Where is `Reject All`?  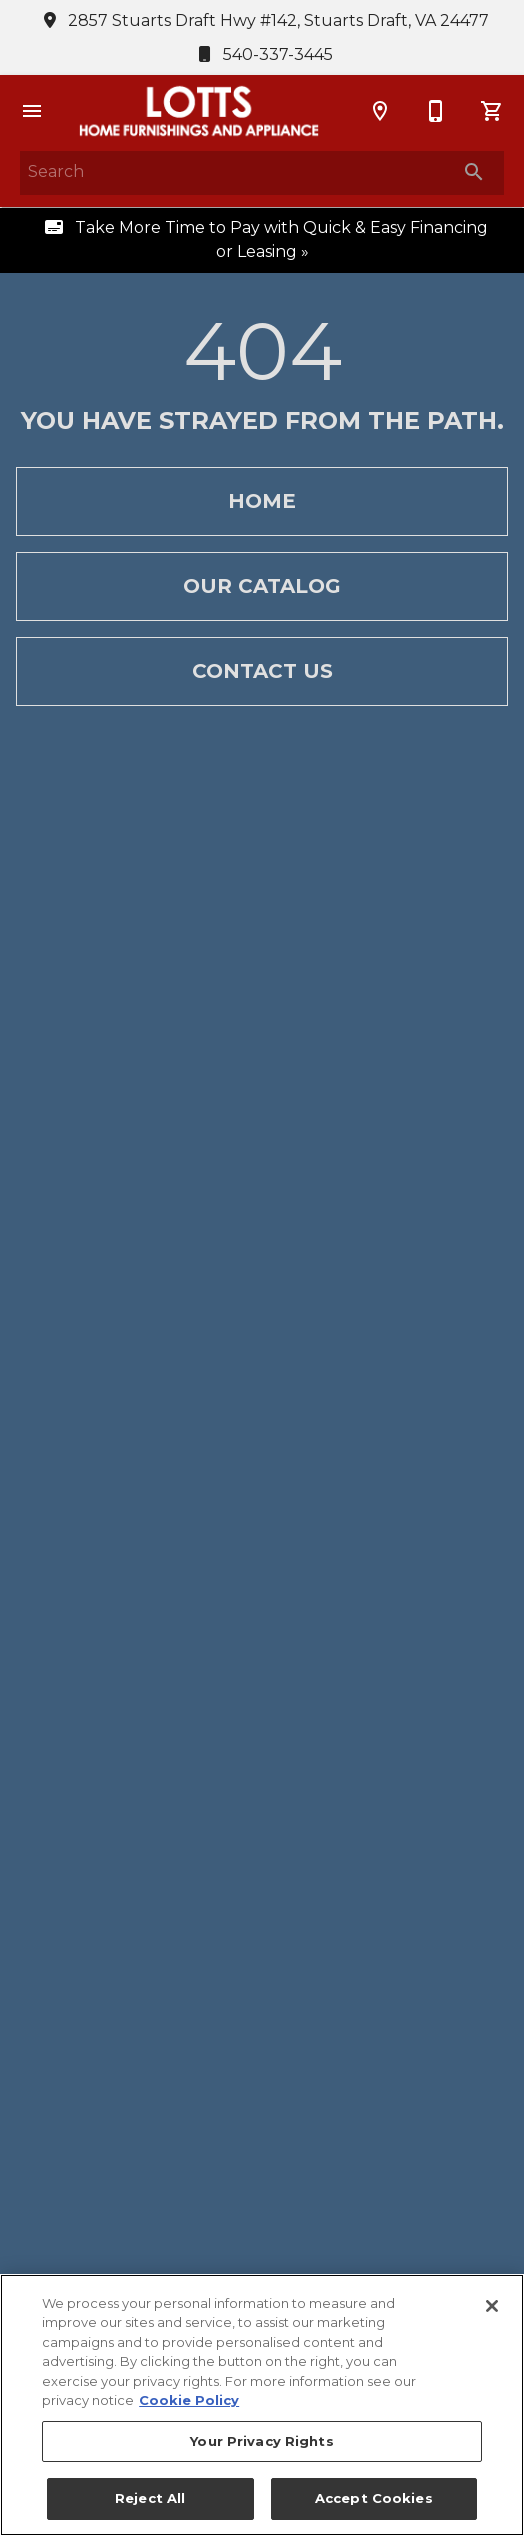
Reject All is located at coordinates (150, 2498).